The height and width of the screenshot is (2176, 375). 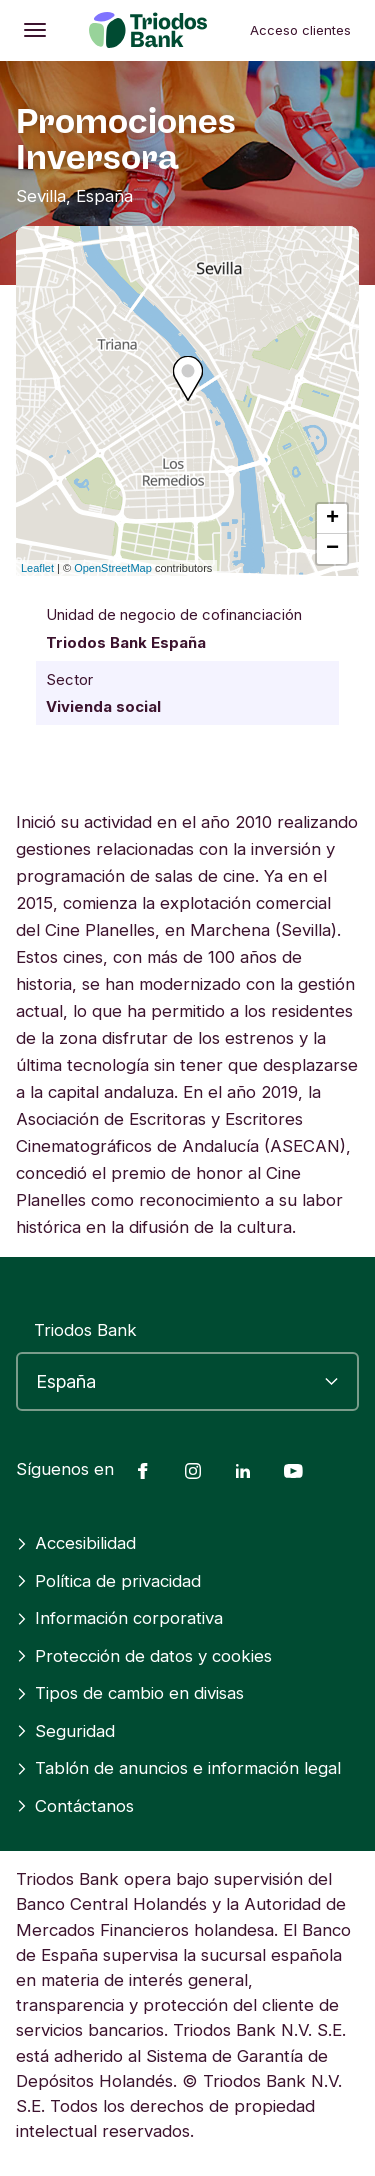 What do you see at coordinates (119, 1618) in the screenshot?
I see `Información corporativa` at bounding box center [119, 1618].